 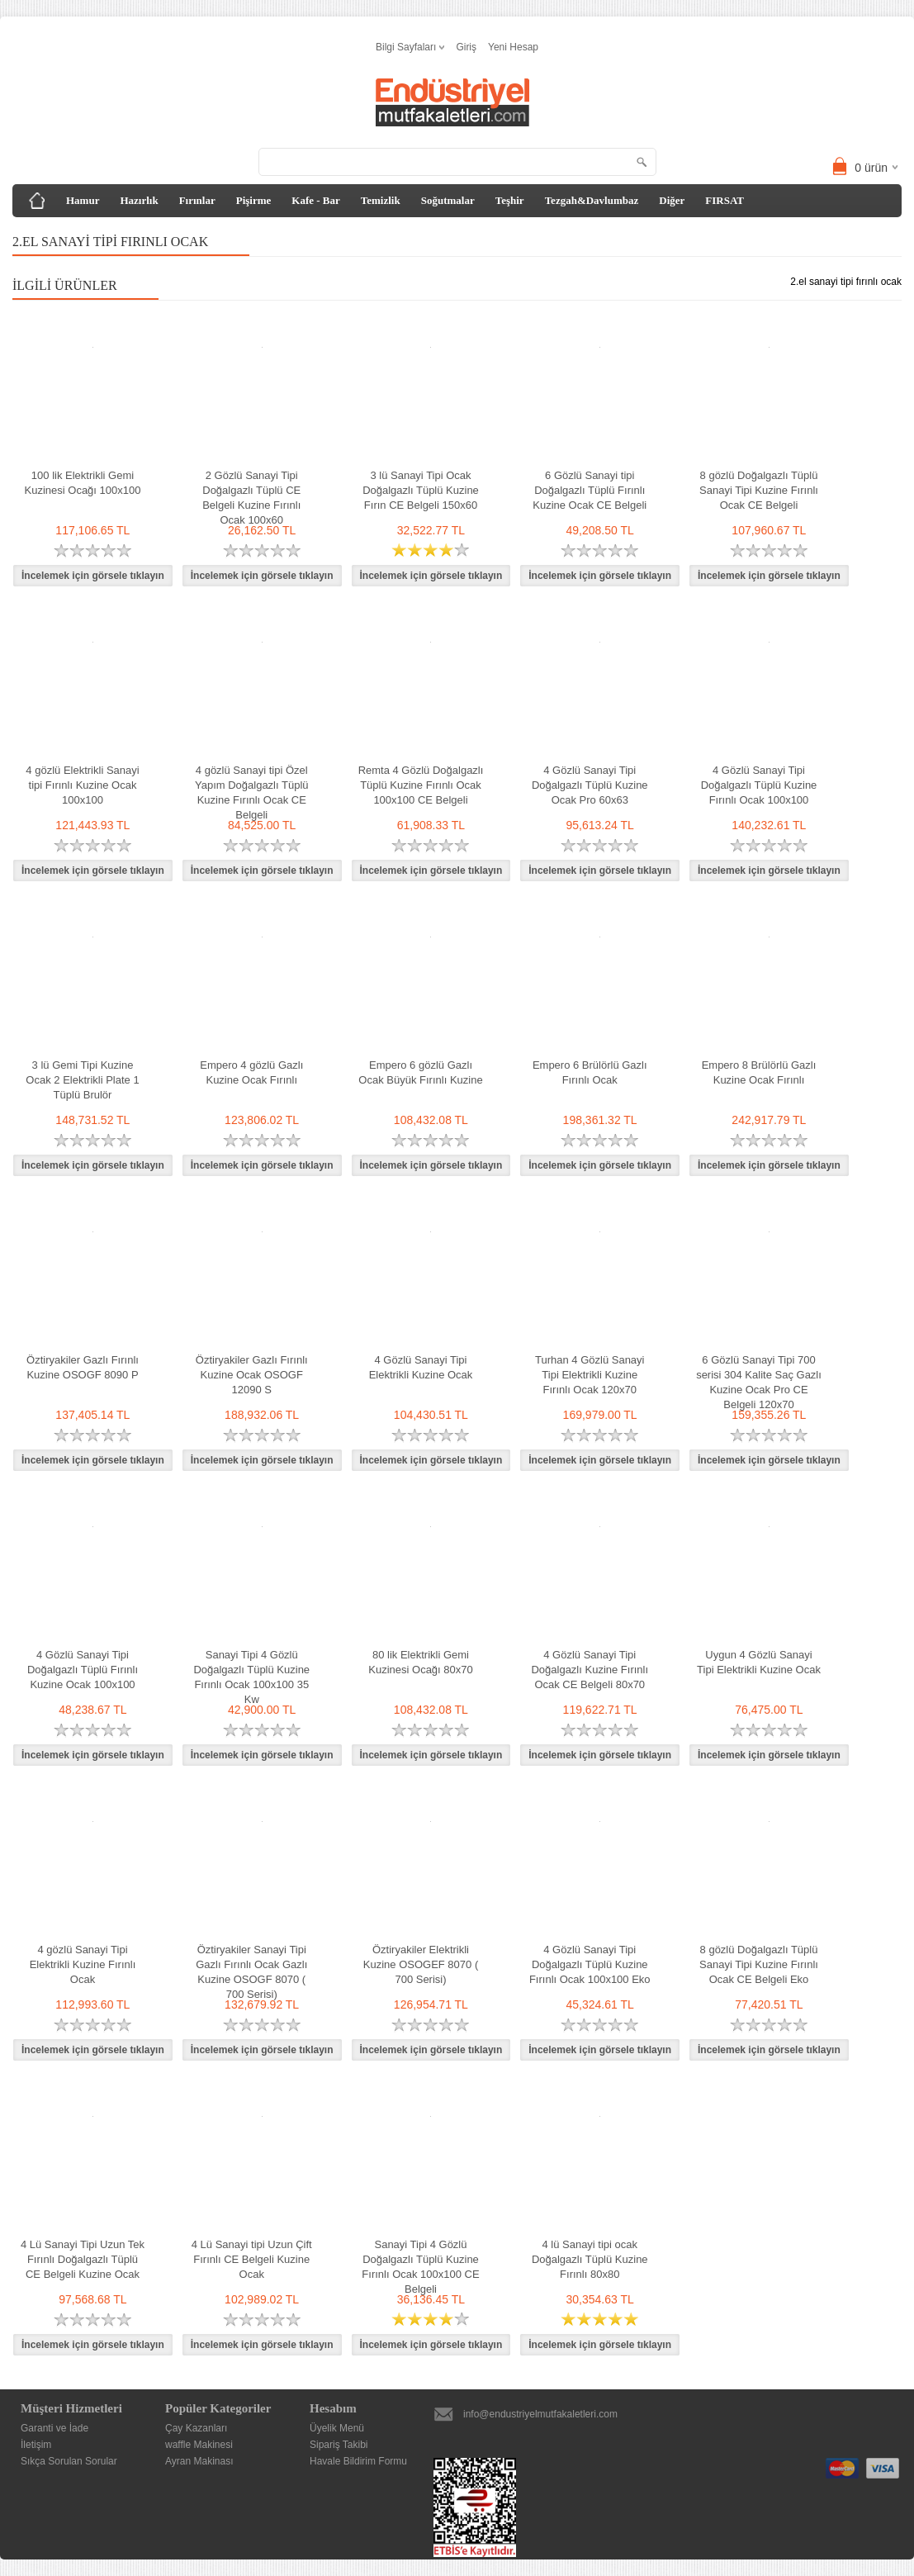 I want to click on Yeni Hesap, so click(x=513, y=47).